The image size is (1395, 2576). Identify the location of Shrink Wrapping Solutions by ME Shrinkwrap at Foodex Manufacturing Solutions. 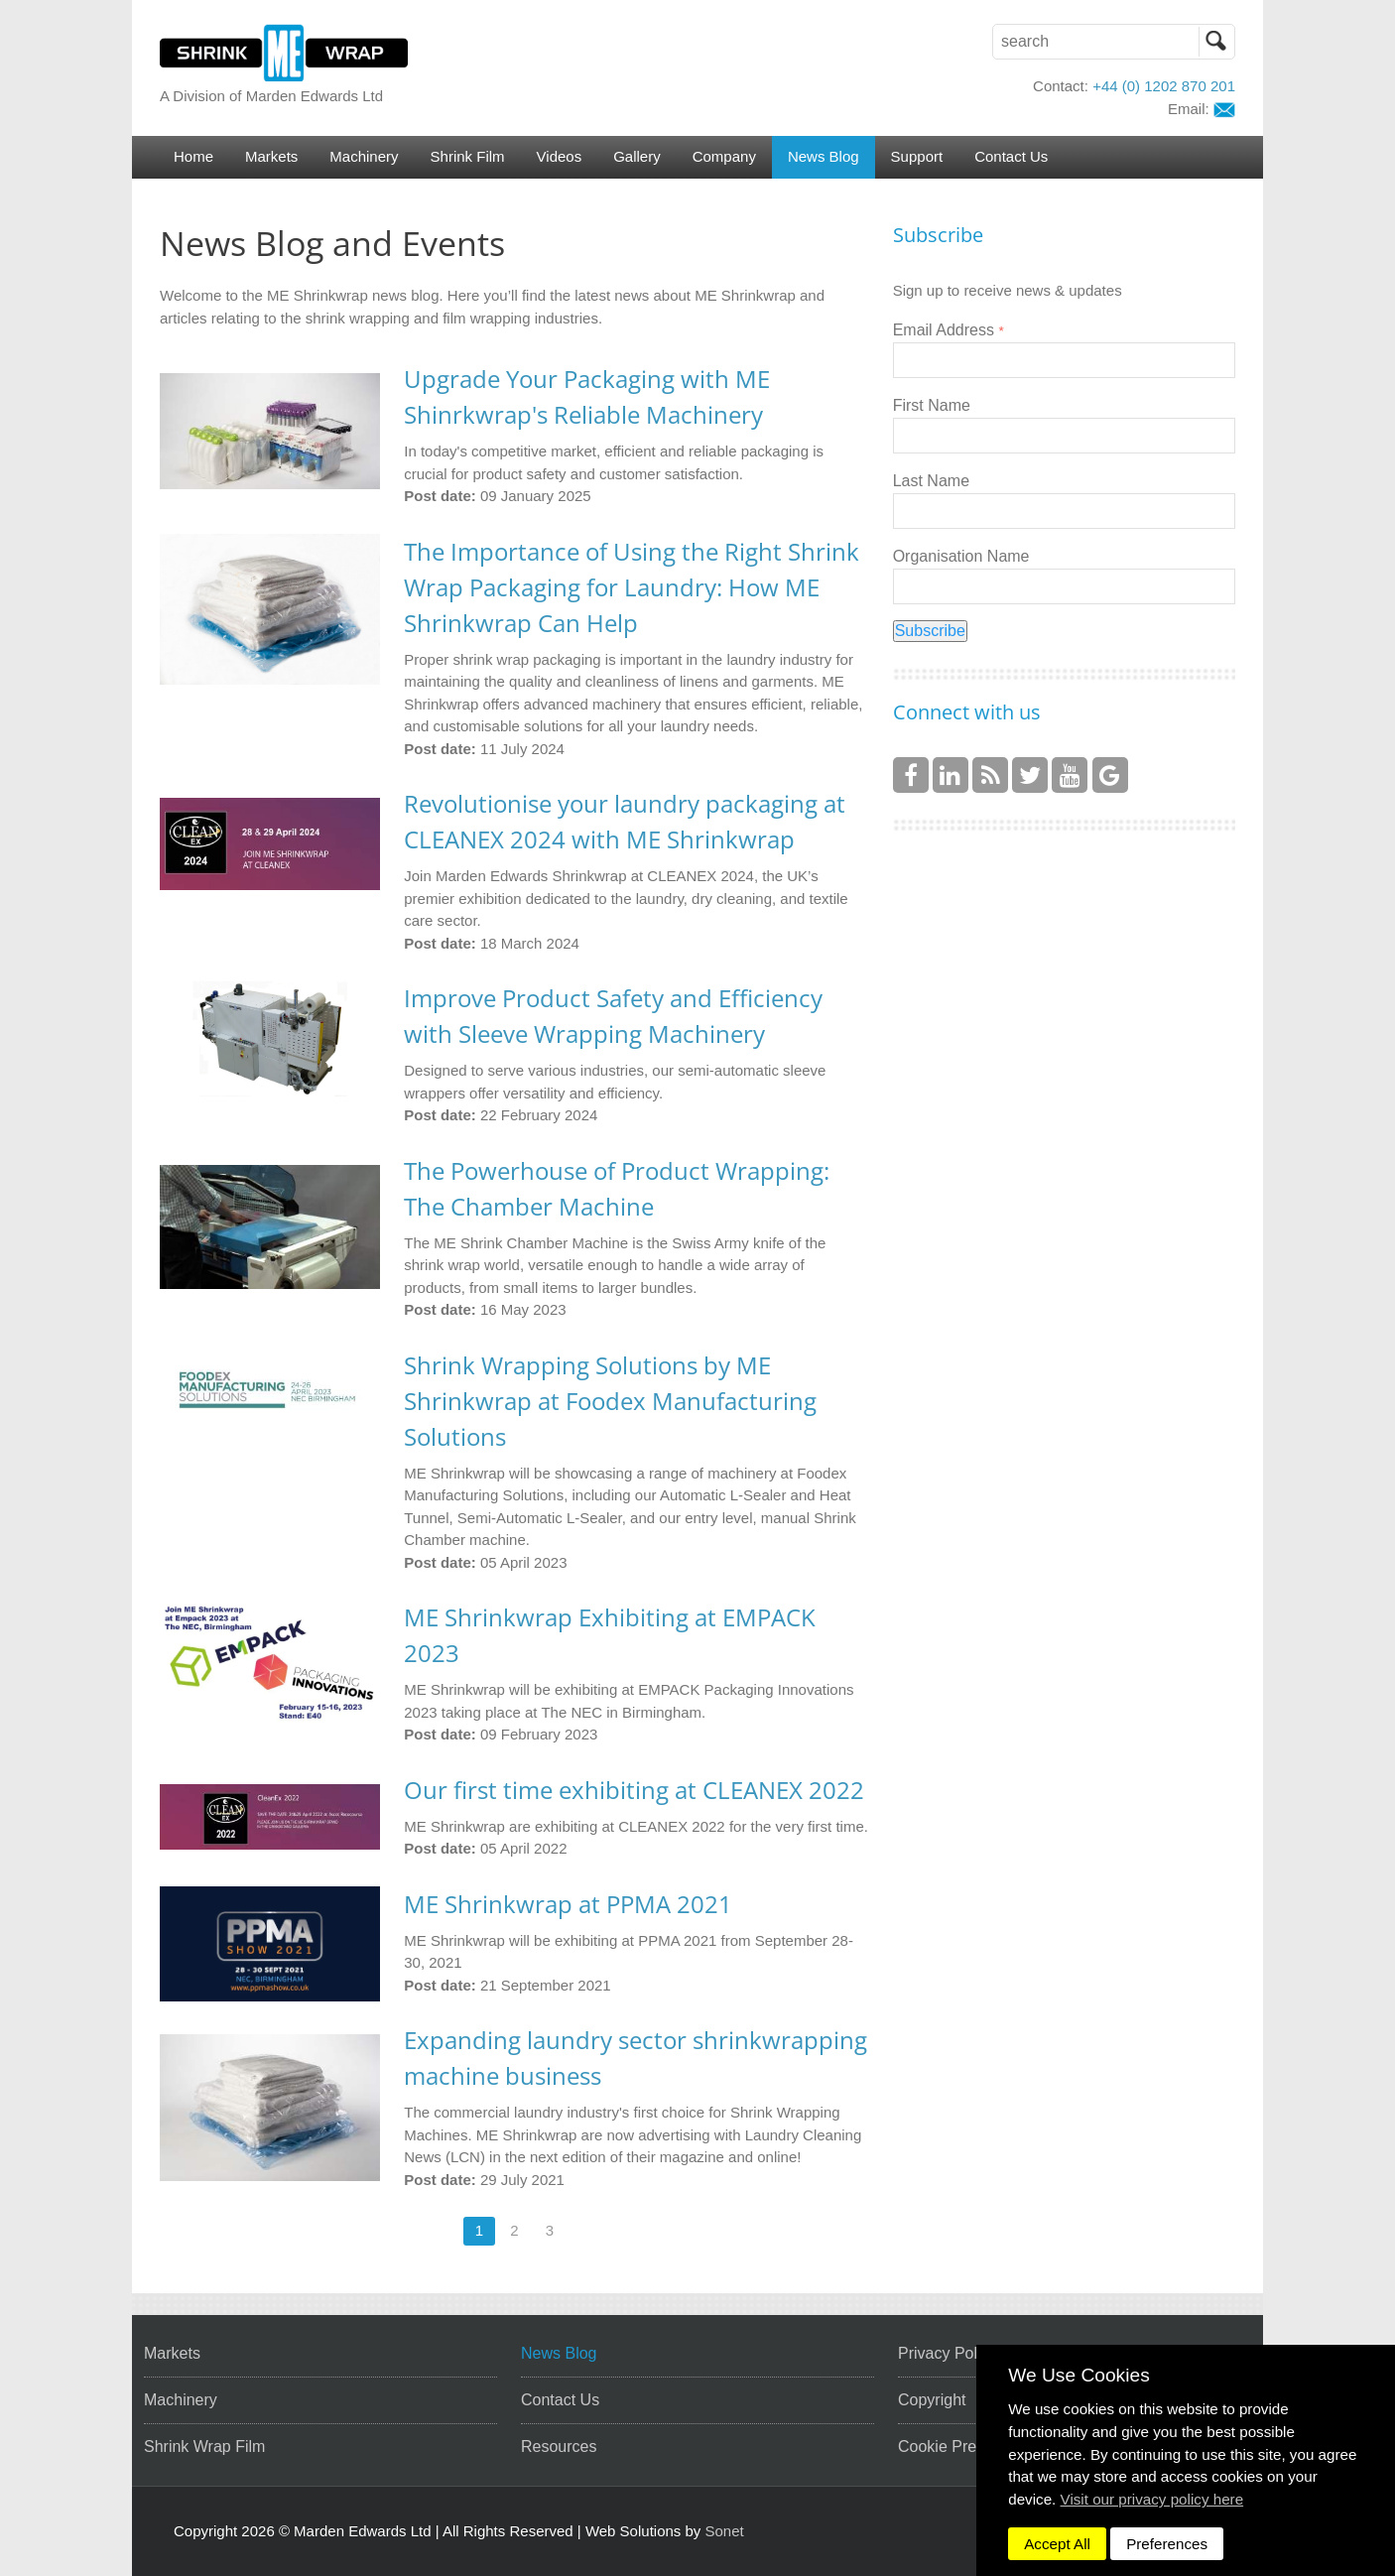
(610, 1401).